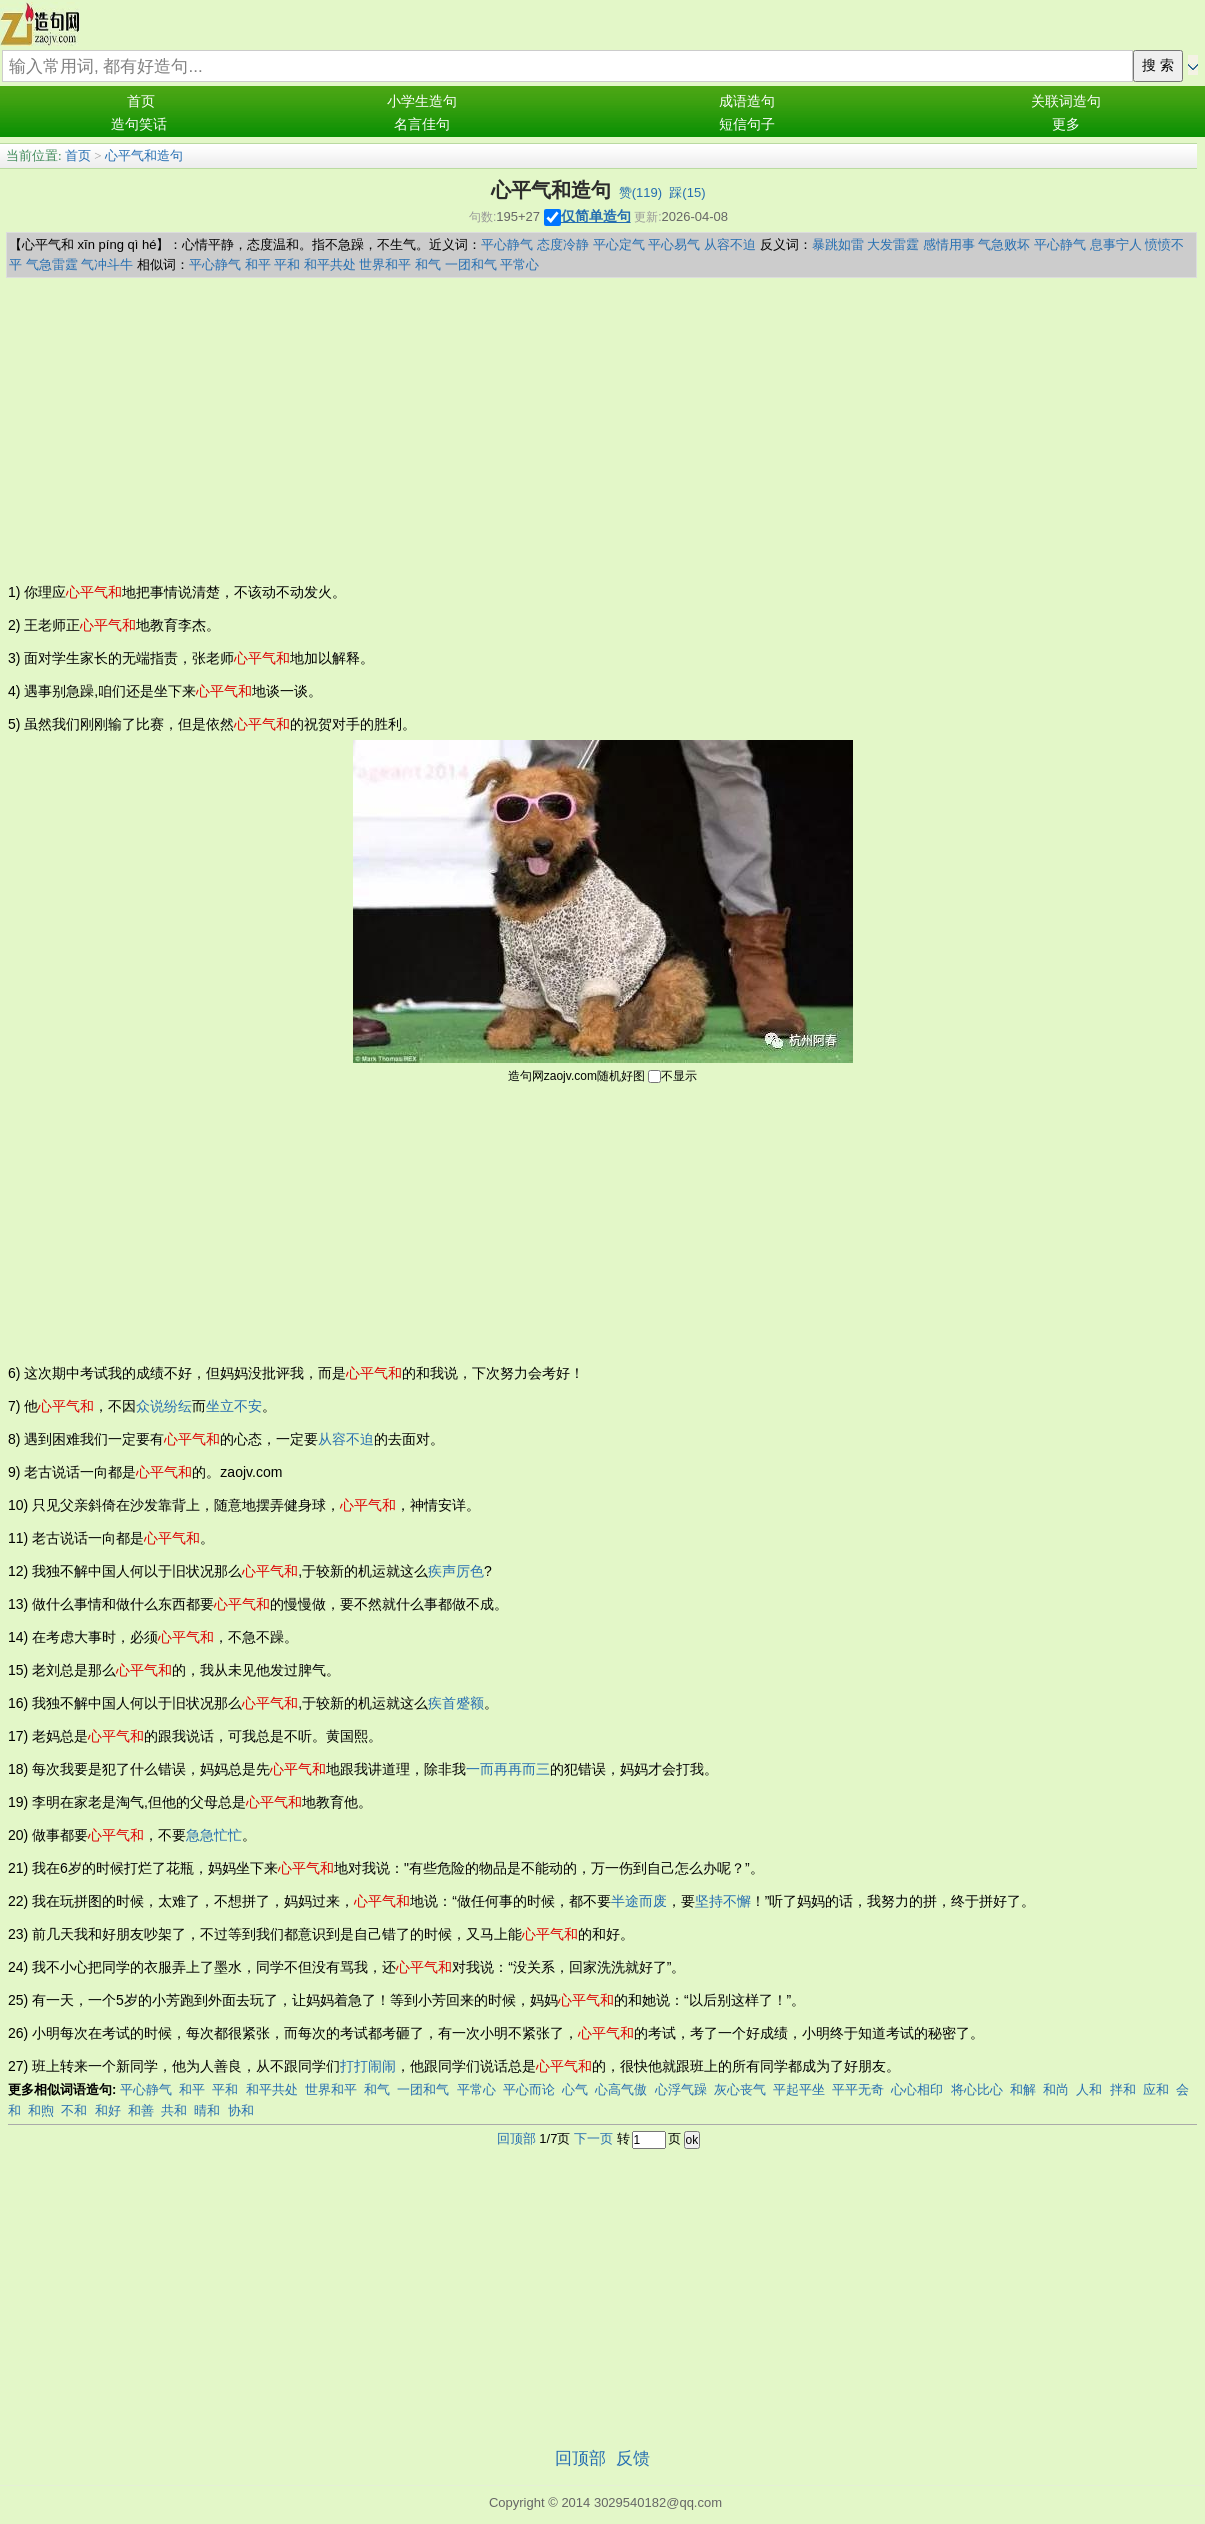  What do you see at coordinates (141, 2110) in the screenshot?
I see `和善` at bounding box center [141, 2110].